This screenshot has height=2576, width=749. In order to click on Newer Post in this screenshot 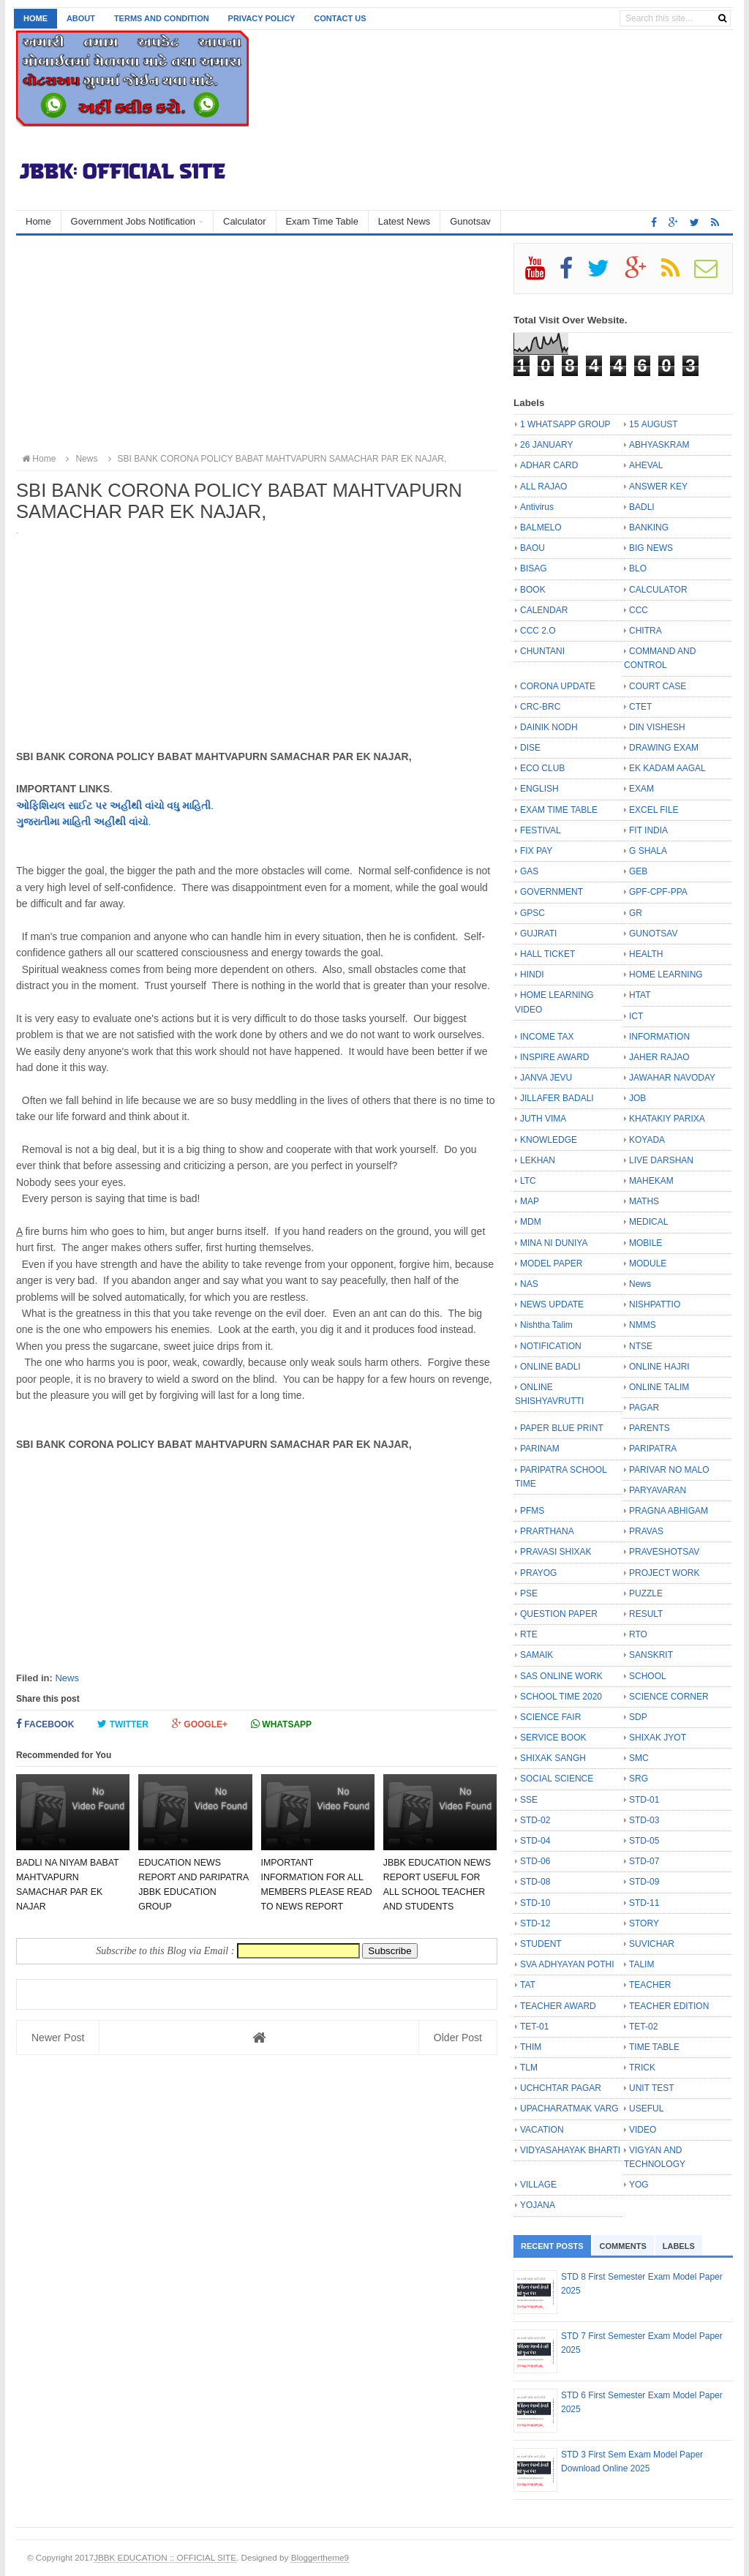, I will do `click(57, 2037)`.